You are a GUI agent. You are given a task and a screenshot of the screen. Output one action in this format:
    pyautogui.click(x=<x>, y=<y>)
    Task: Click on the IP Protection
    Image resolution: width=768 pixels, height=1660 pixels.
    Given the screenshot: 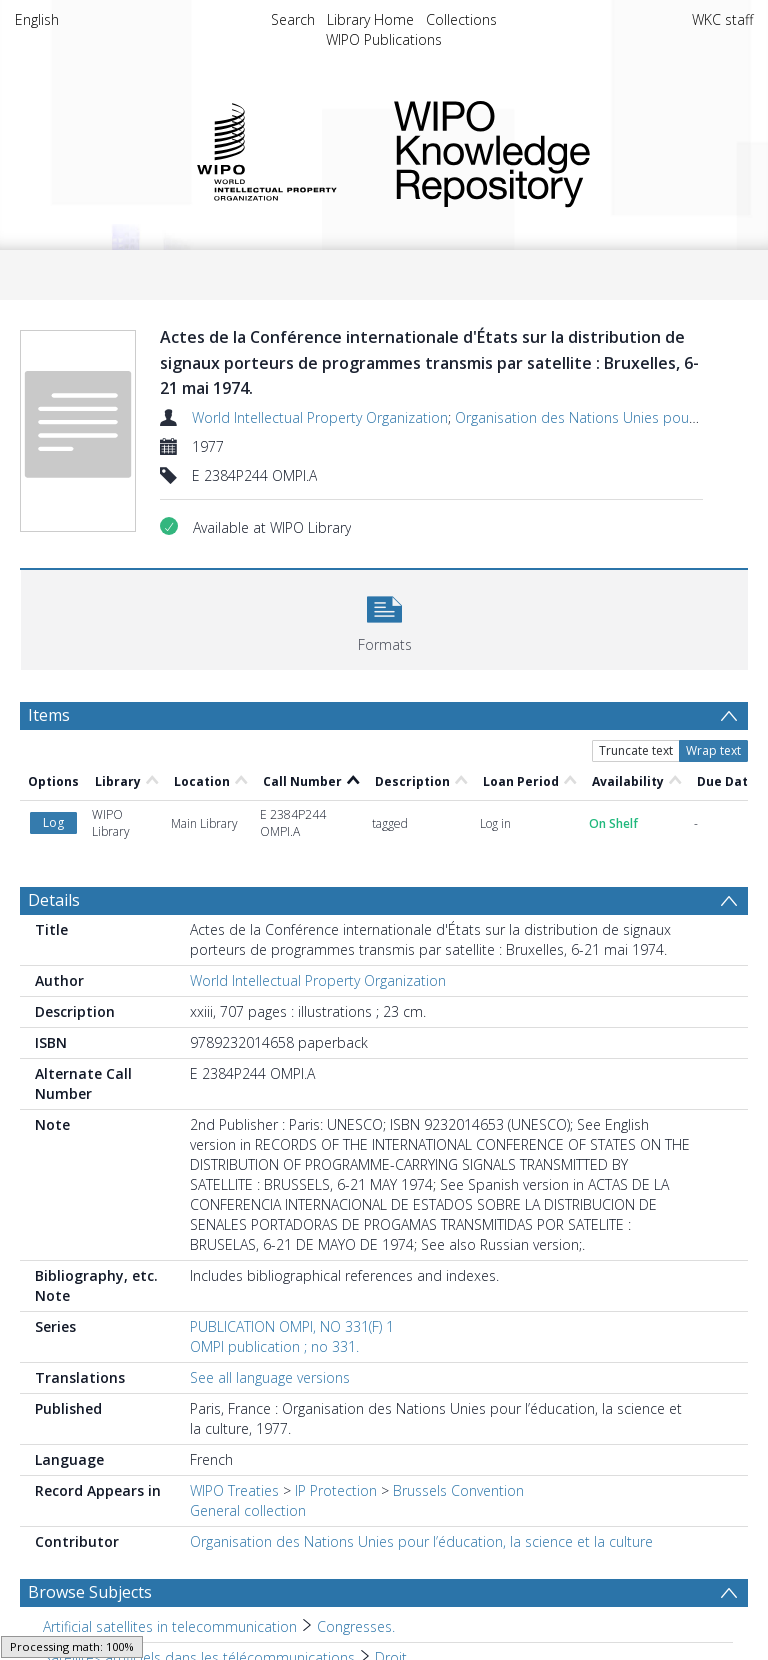 What is the action you would take?
    pyautogui.click(x=336, y=1490)
    